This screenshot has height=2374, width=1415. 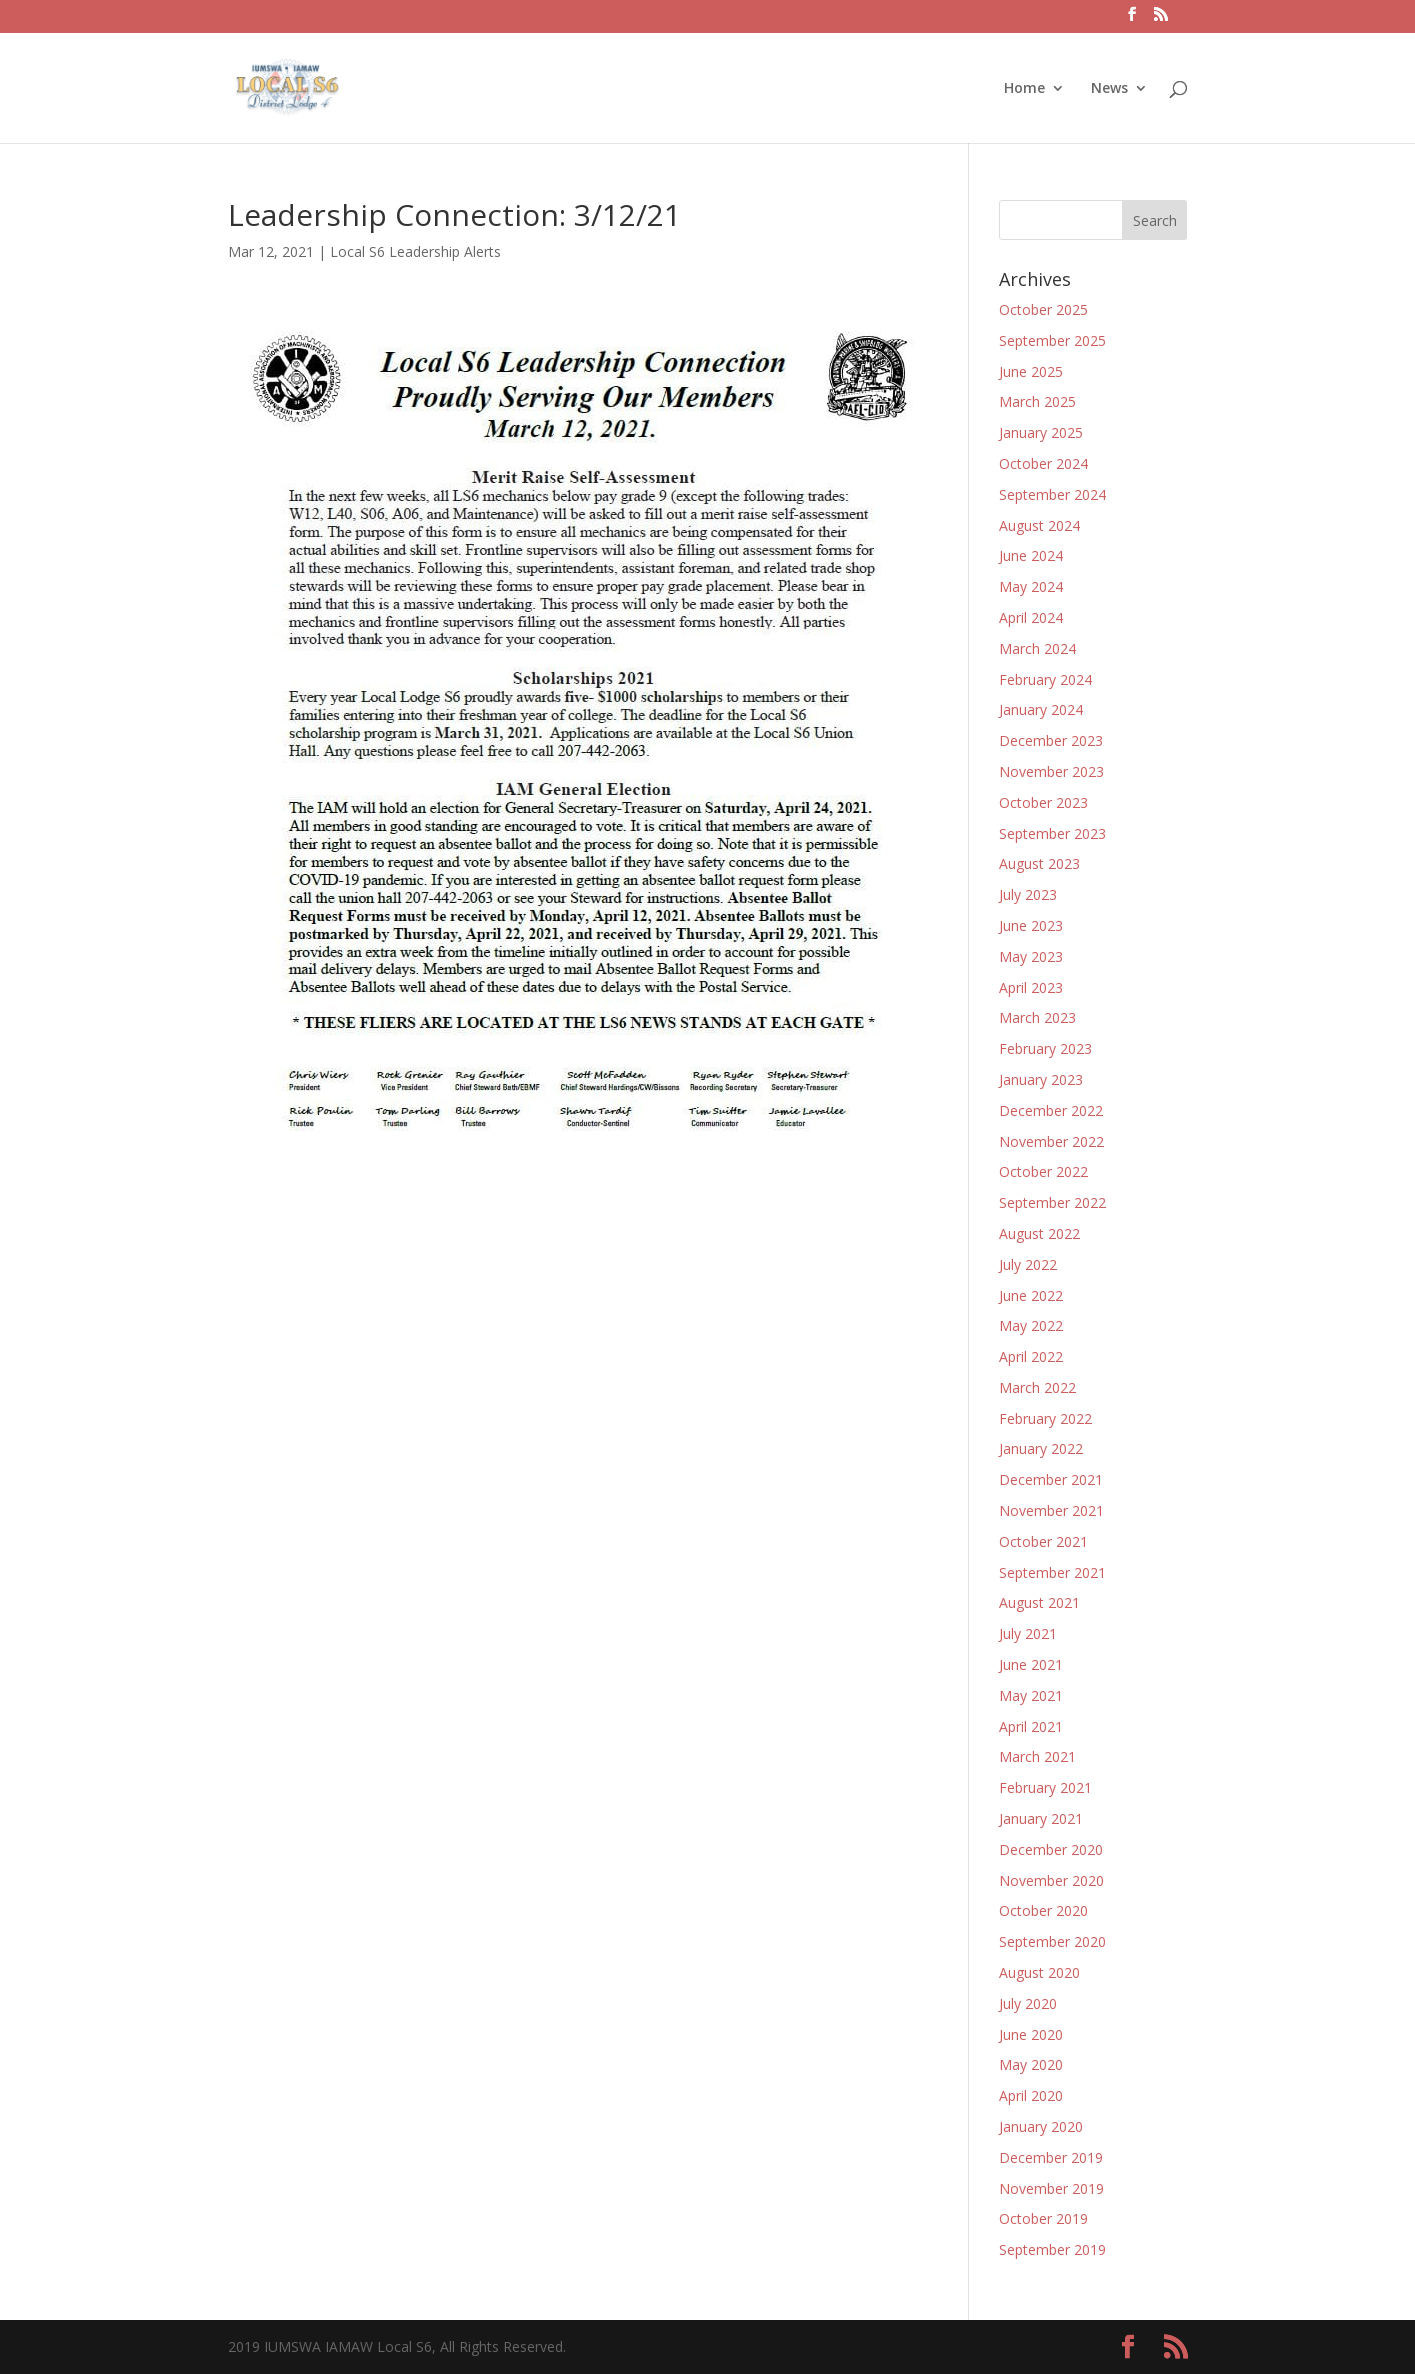 What do you see at coordinates (1043, 463) in the screenshot?
I see `October 2024` at bounding box center [1043, 463].